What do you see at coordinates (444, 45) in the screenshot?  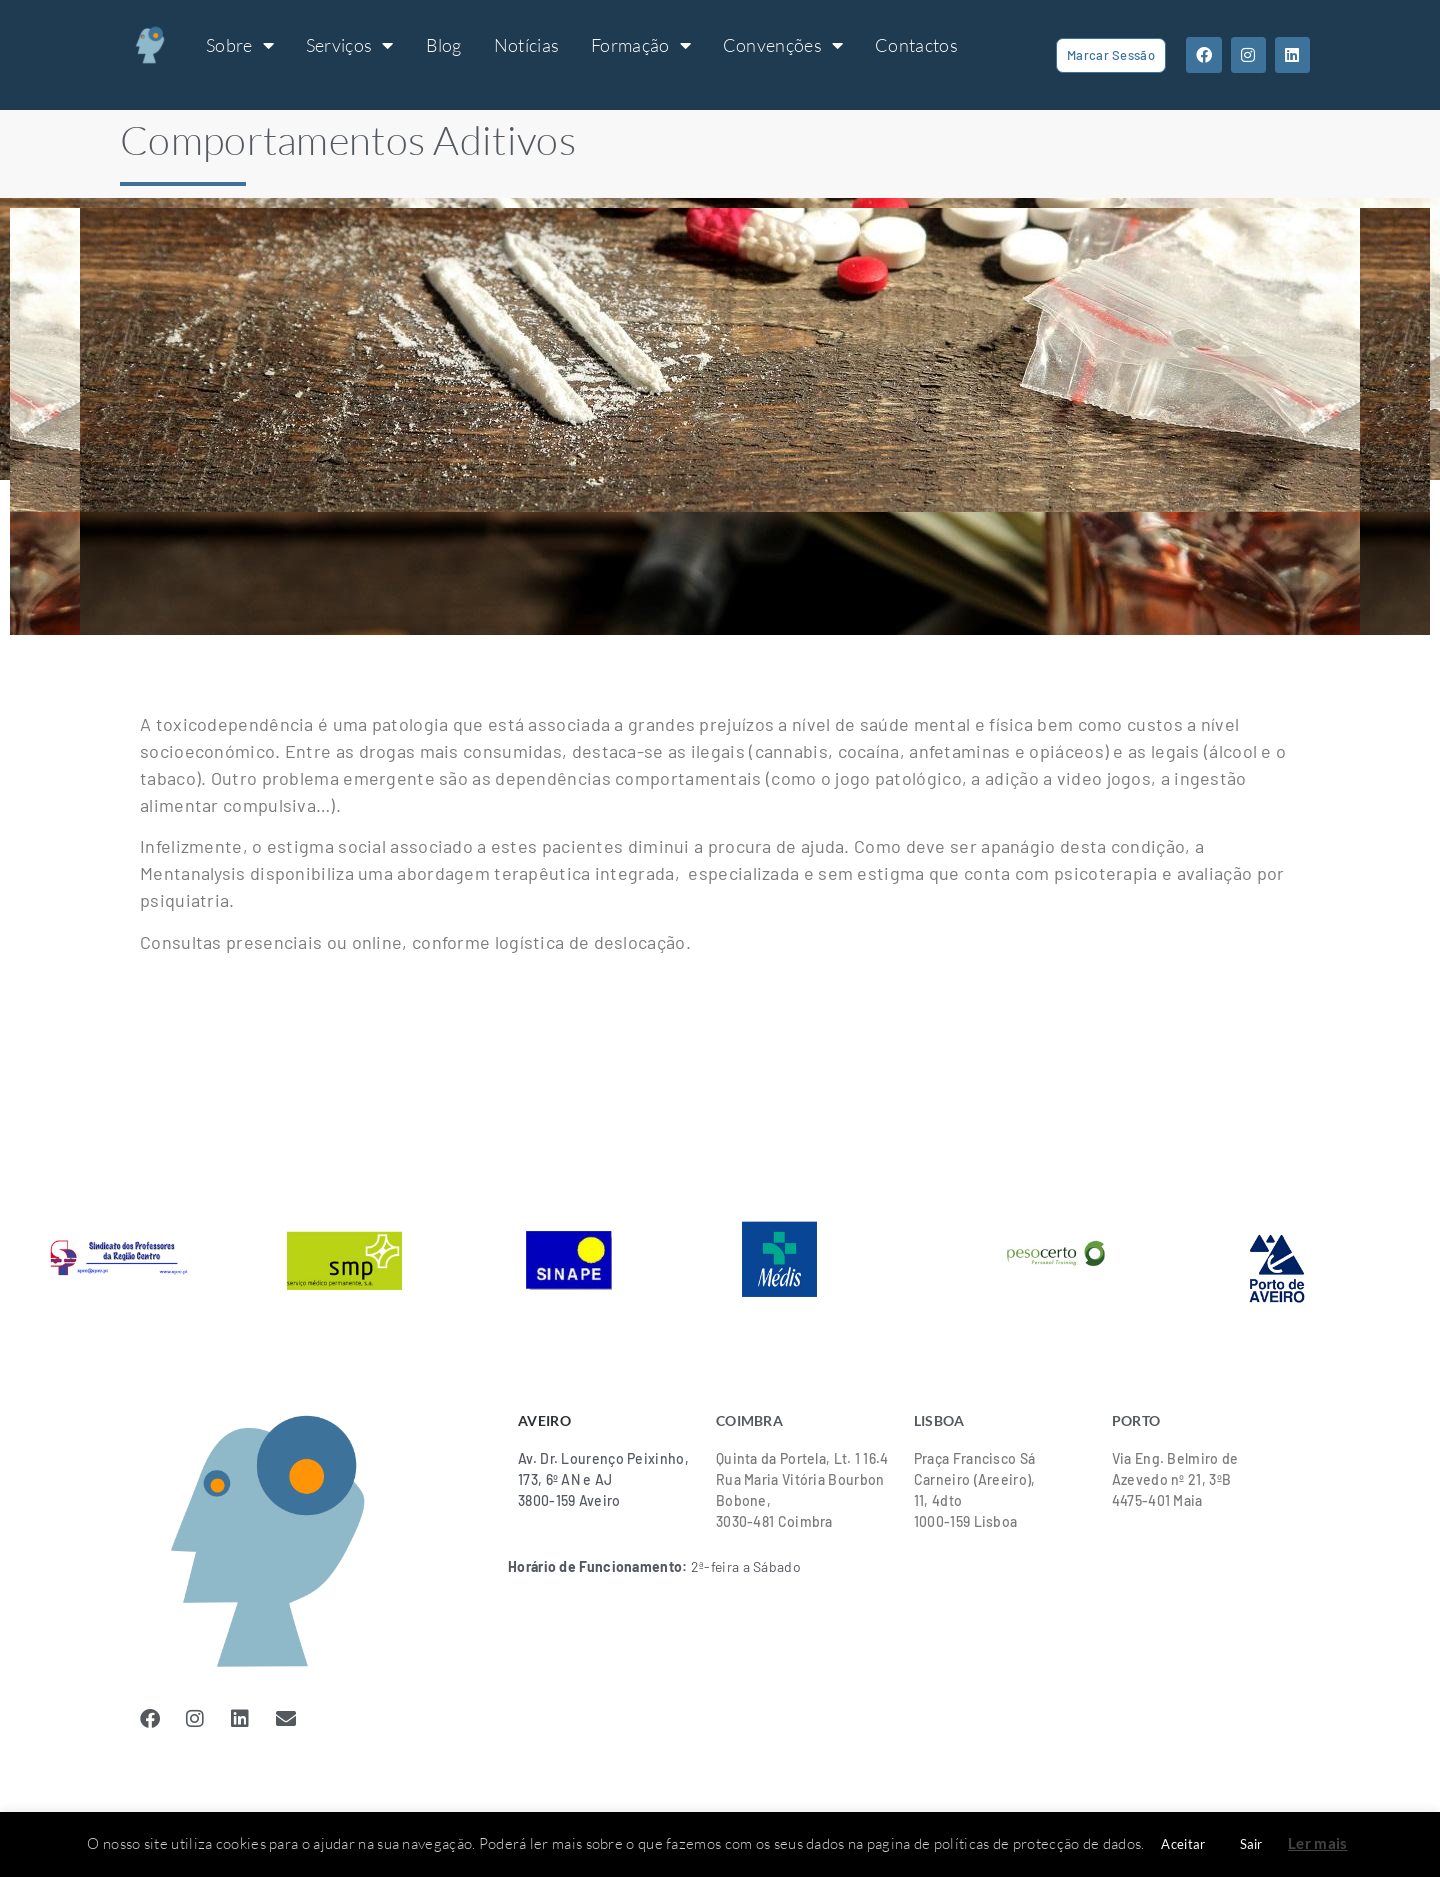 I see `Blog` at bounding box center [444, 45].